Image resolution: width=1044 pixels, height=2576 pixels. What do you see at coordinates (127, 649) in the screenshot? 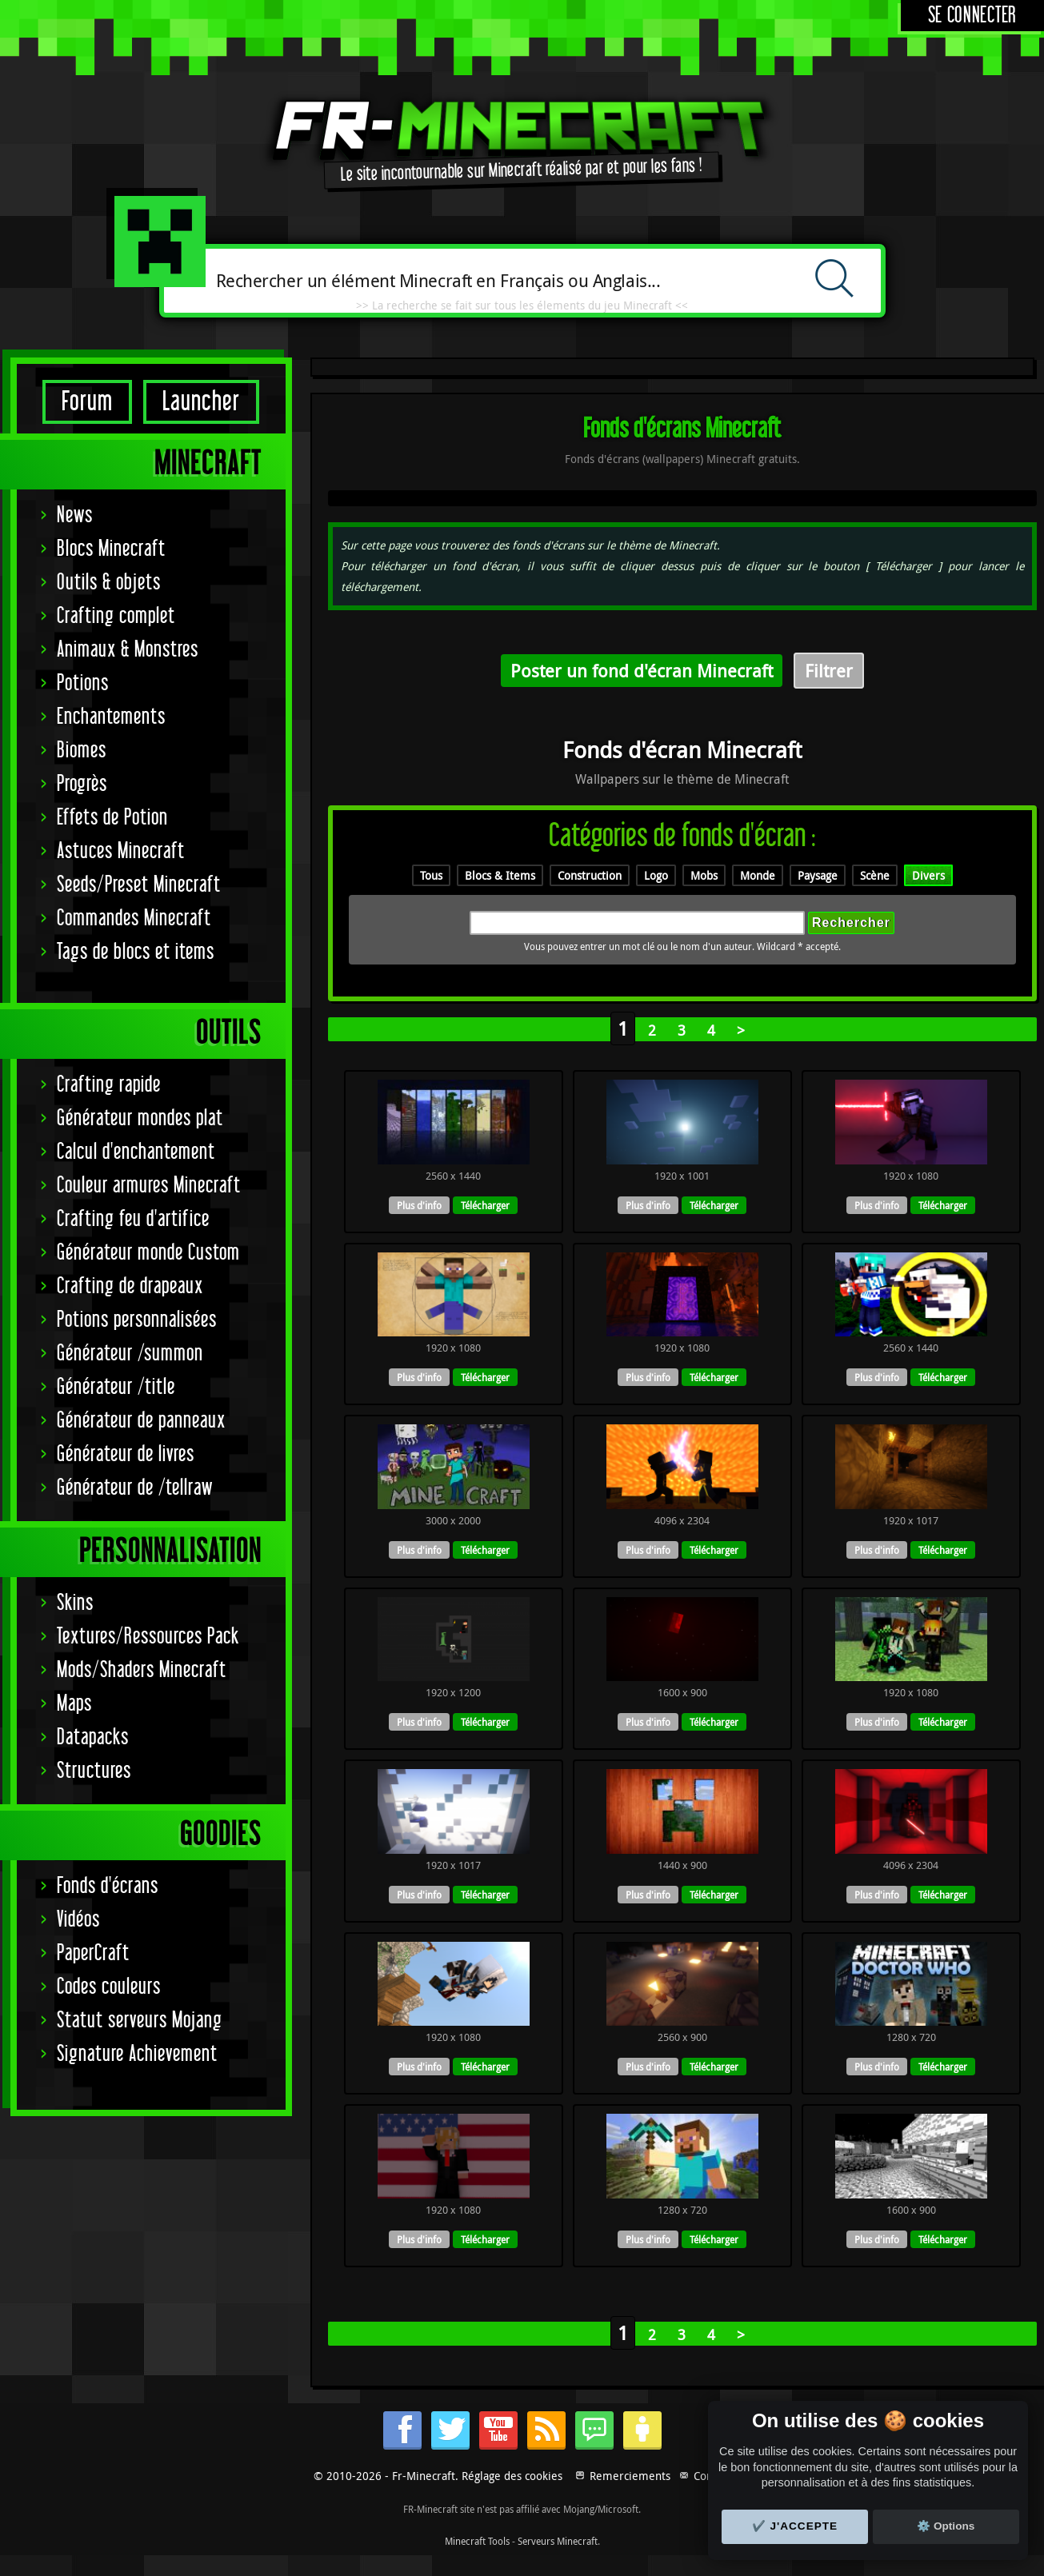
I see `Animaux & Monstres` at bounding box center [127, 649].